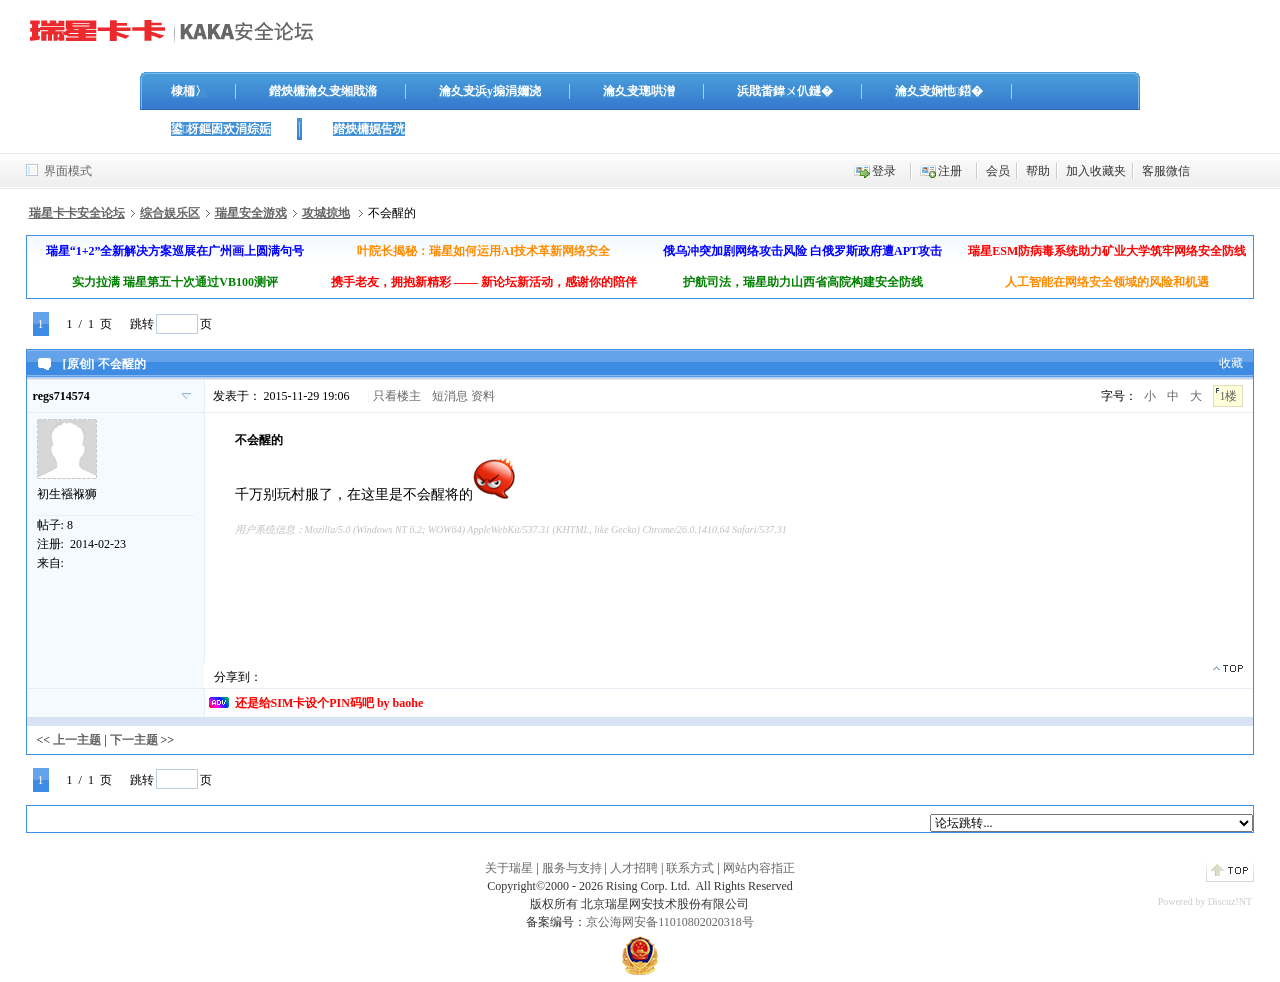 The height and width of the screenshot is (982, 1280). I want to click on 只看楼主, so click(397, 396).